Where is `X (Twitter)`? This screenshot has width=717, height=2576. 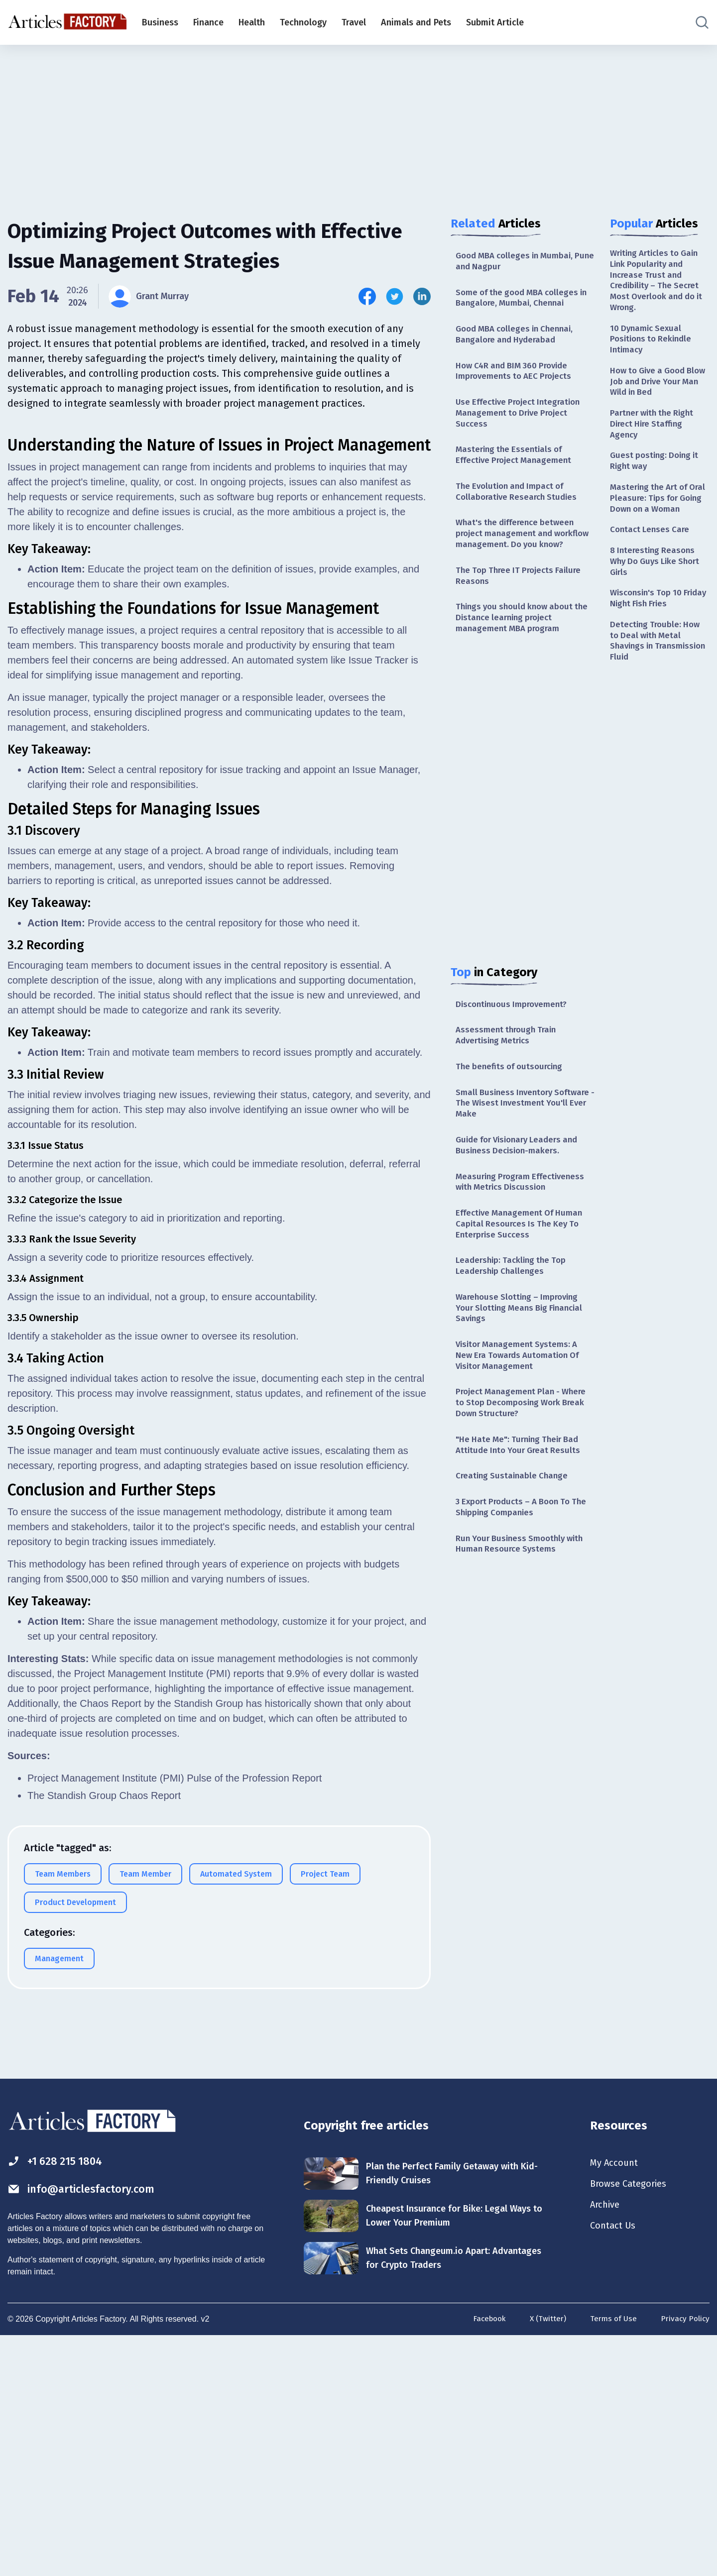 X (Twitter) is located at coordinates (545, 2558).